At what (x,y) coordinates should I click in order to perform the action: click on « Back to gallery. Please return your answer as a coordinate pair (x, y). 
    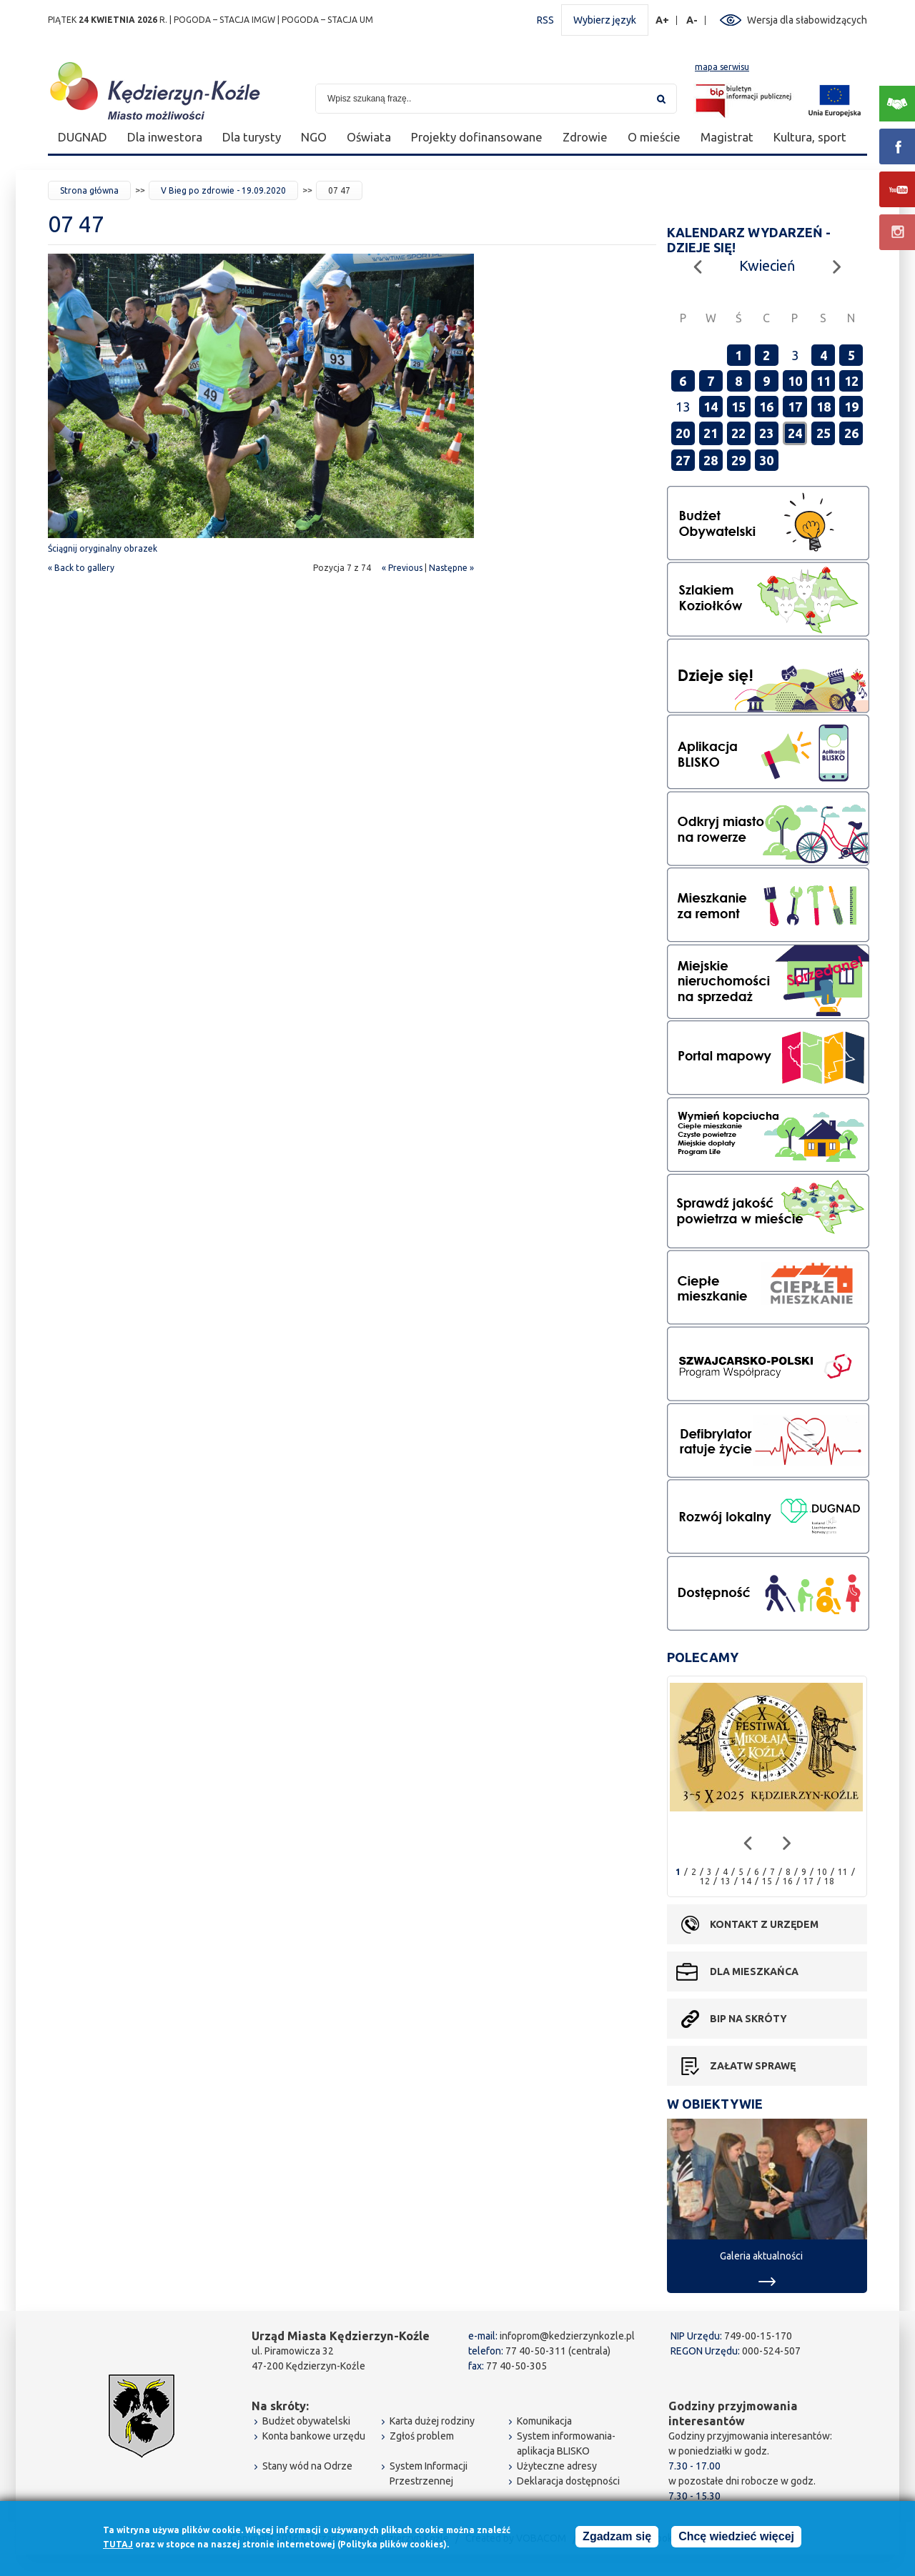
    Looking at the image, I should click on (81, 567).